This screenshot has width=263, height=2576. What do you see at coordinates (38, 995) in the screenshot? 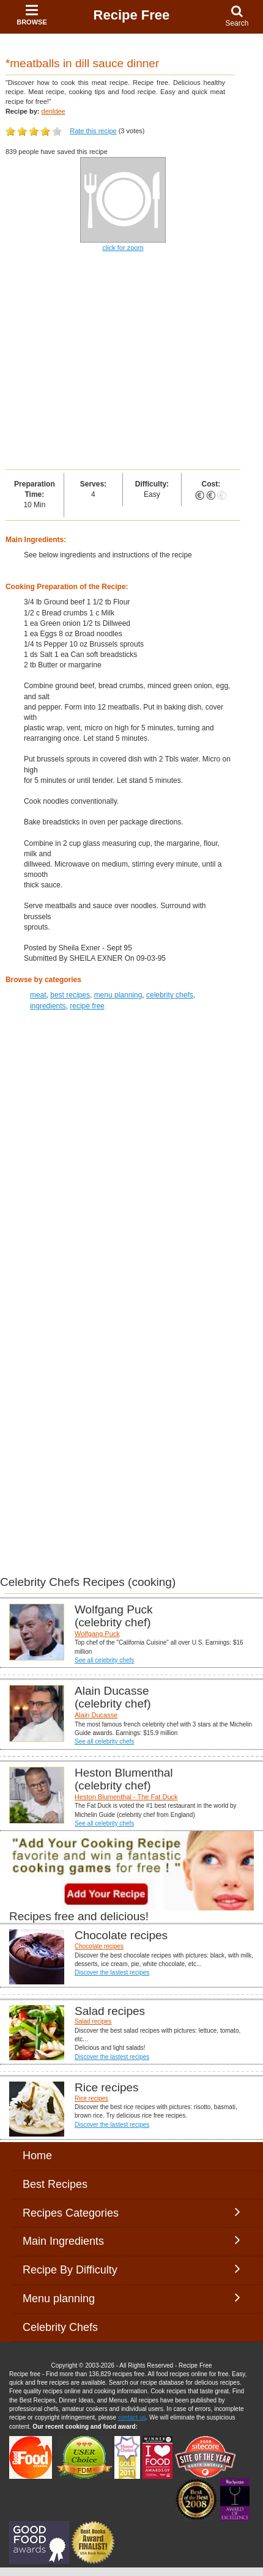
I see `meat` at bounding box center [38, 995].